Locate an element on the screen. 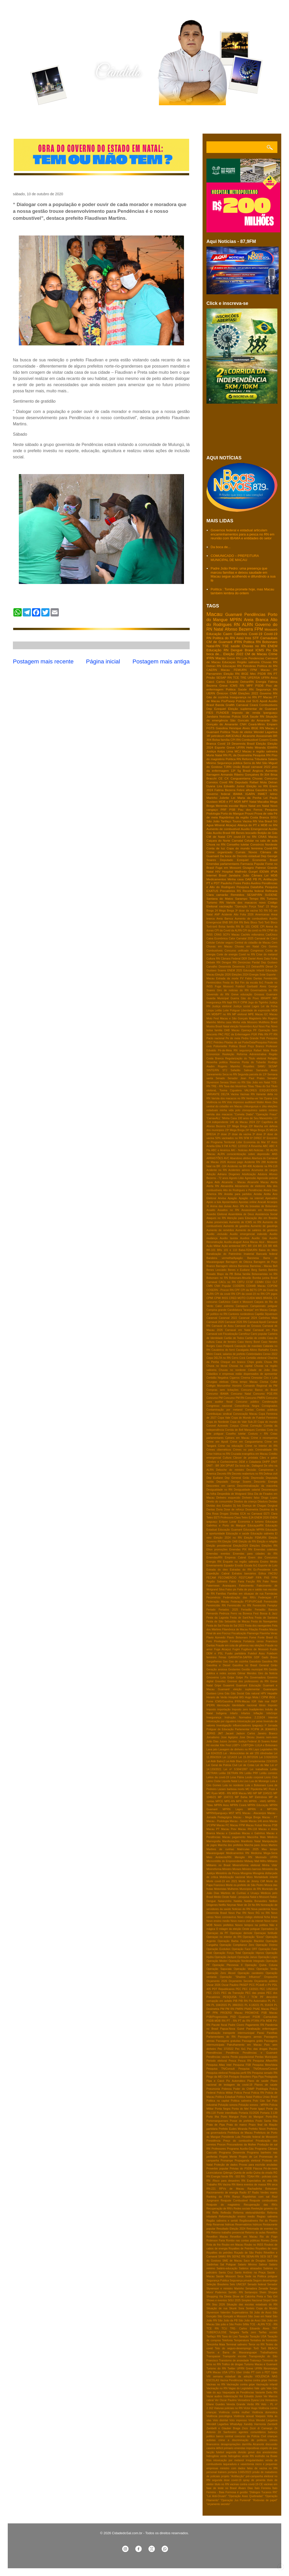 This screenshot has width=289, height=2576. Ministro barroso is located at coordinates (251, 1869).